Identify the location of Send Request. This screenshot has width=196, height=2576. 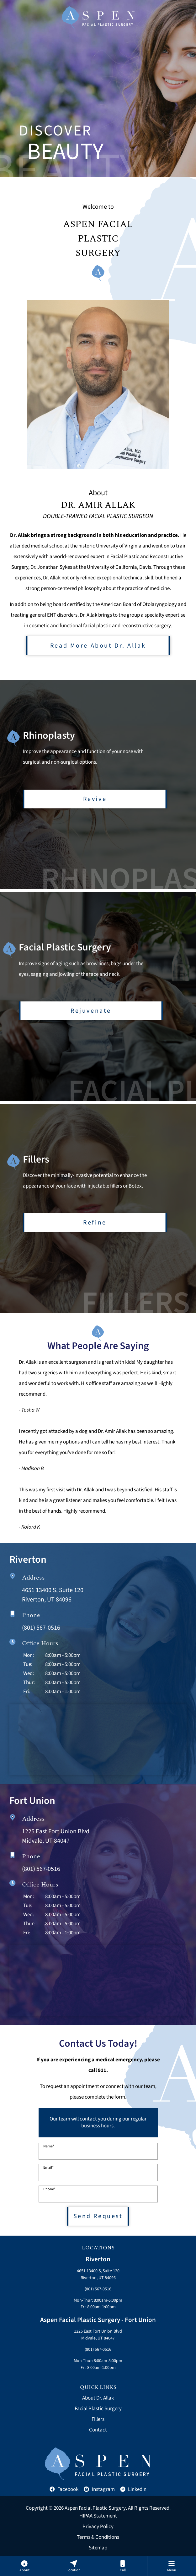
(98, 2216).